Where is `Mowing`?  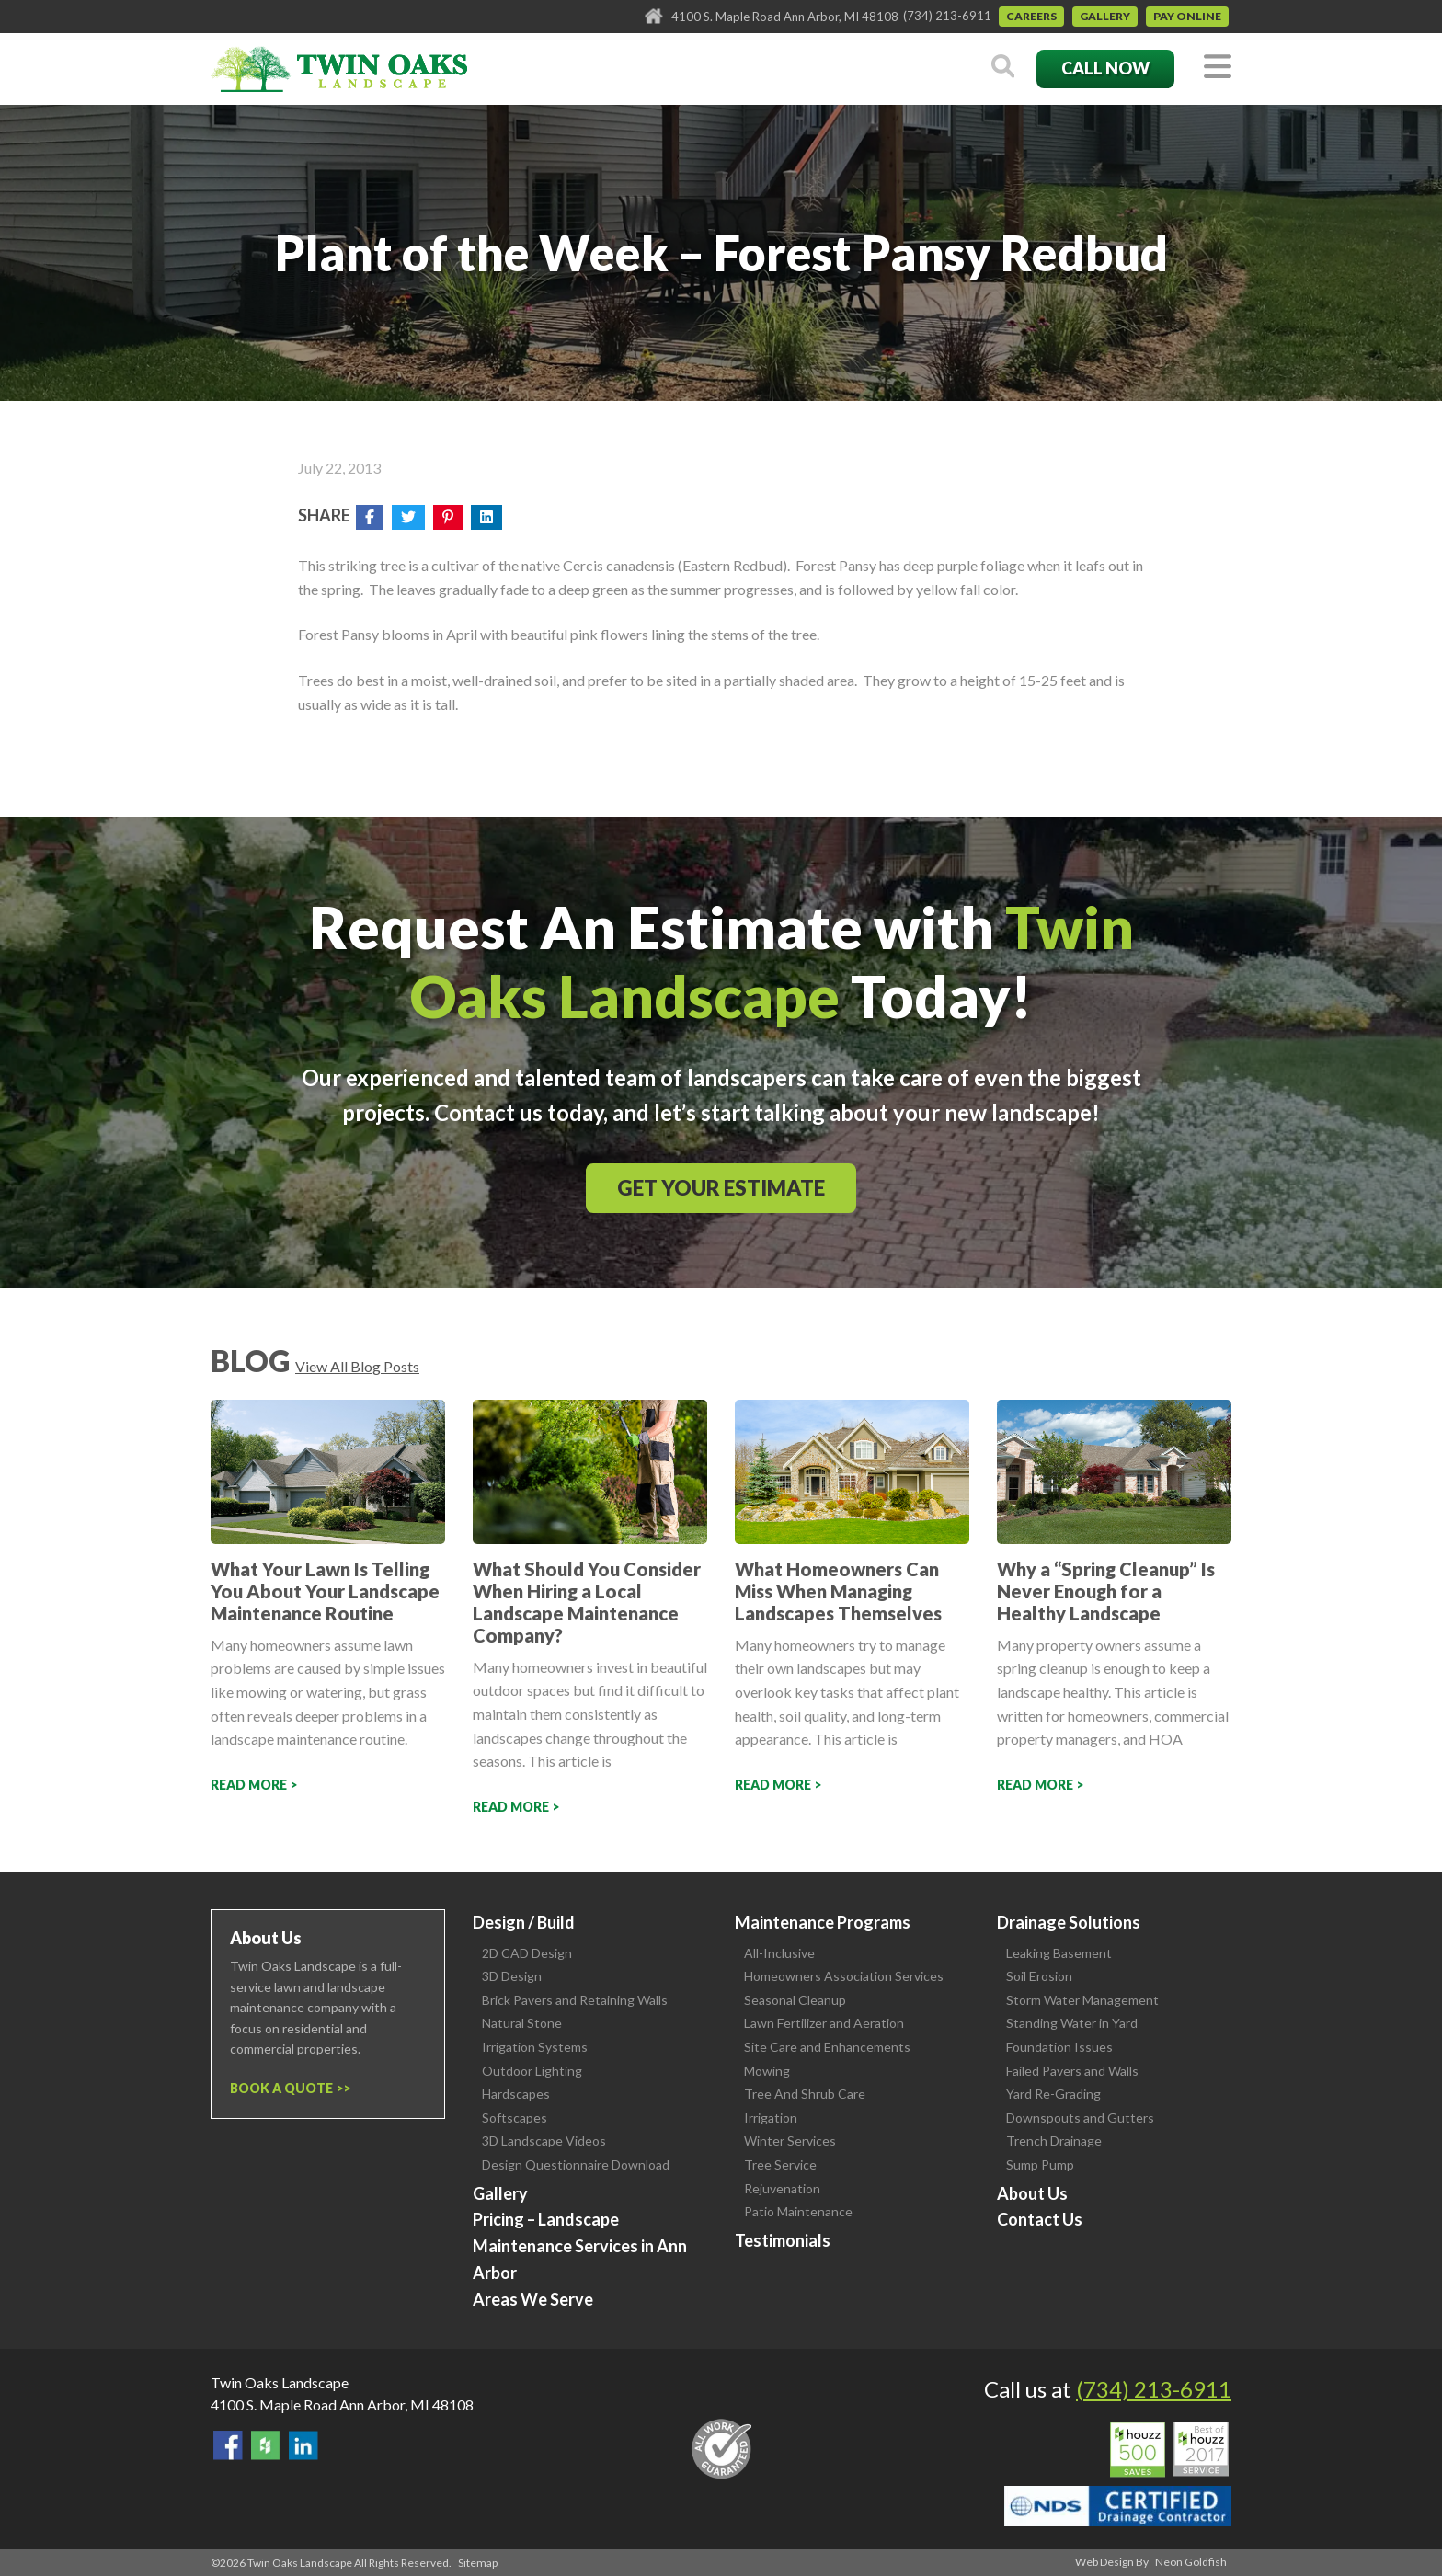
Mowing is located at coordinates (767, 2070).